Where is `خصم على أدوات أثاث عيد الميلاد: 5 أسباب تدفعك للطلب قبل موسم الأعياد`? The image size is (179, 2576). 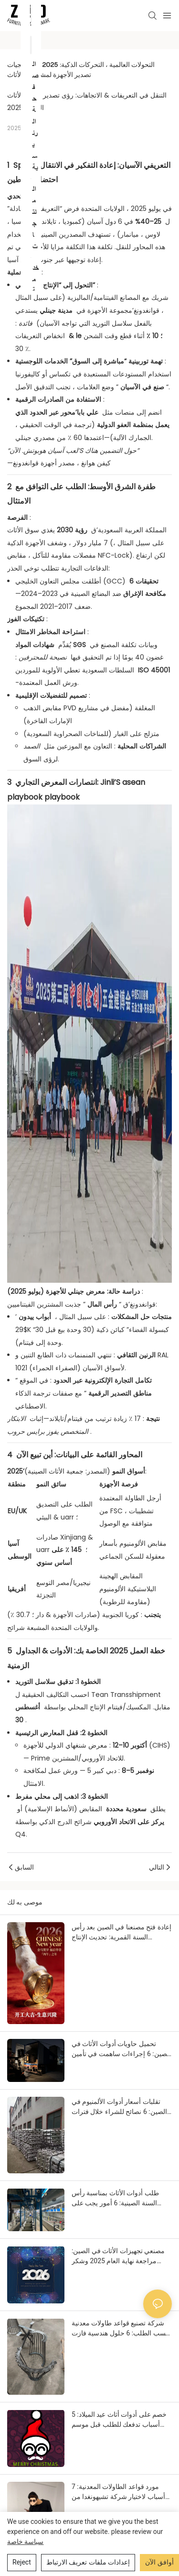
خصم على أدوات أثاث عيد الميلاد: 5 أسباب تدفعك للطلب قبل موسم الأعياد is located at coordinates (119, 2420).